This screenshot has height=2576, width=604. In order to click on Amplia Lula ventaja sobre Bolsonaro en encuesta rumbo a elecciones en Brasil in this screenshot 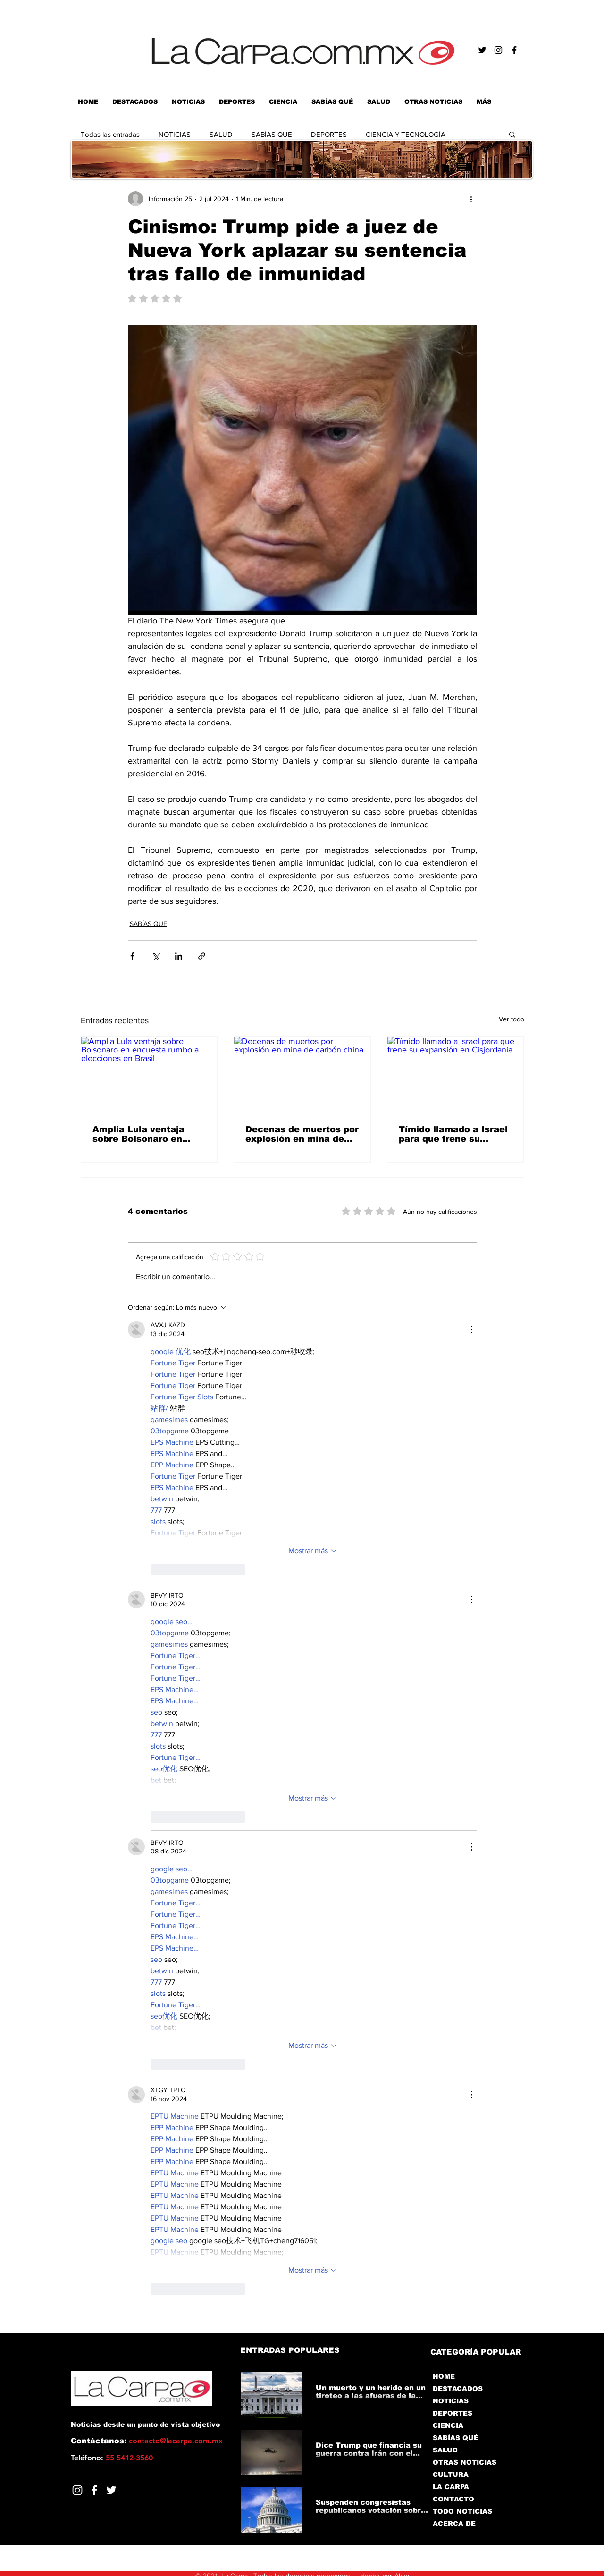, I will do `click(141, 1134)`.